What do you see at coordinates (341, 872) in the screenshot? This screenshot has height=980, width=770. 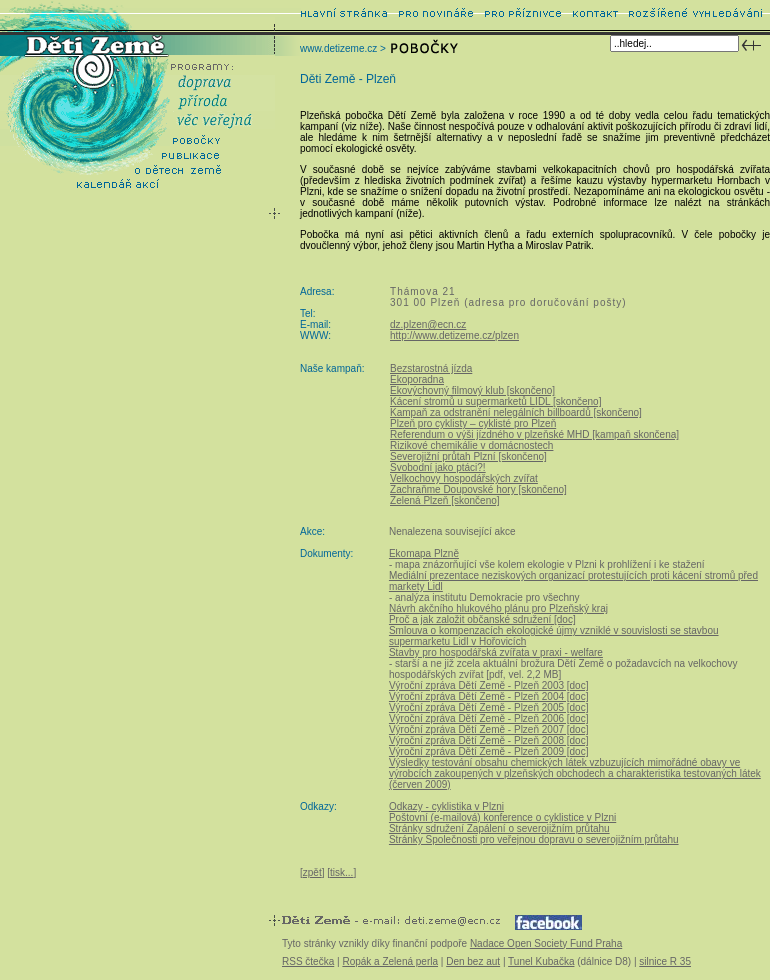 I see `tisk...` at bounding box center [341, 872].